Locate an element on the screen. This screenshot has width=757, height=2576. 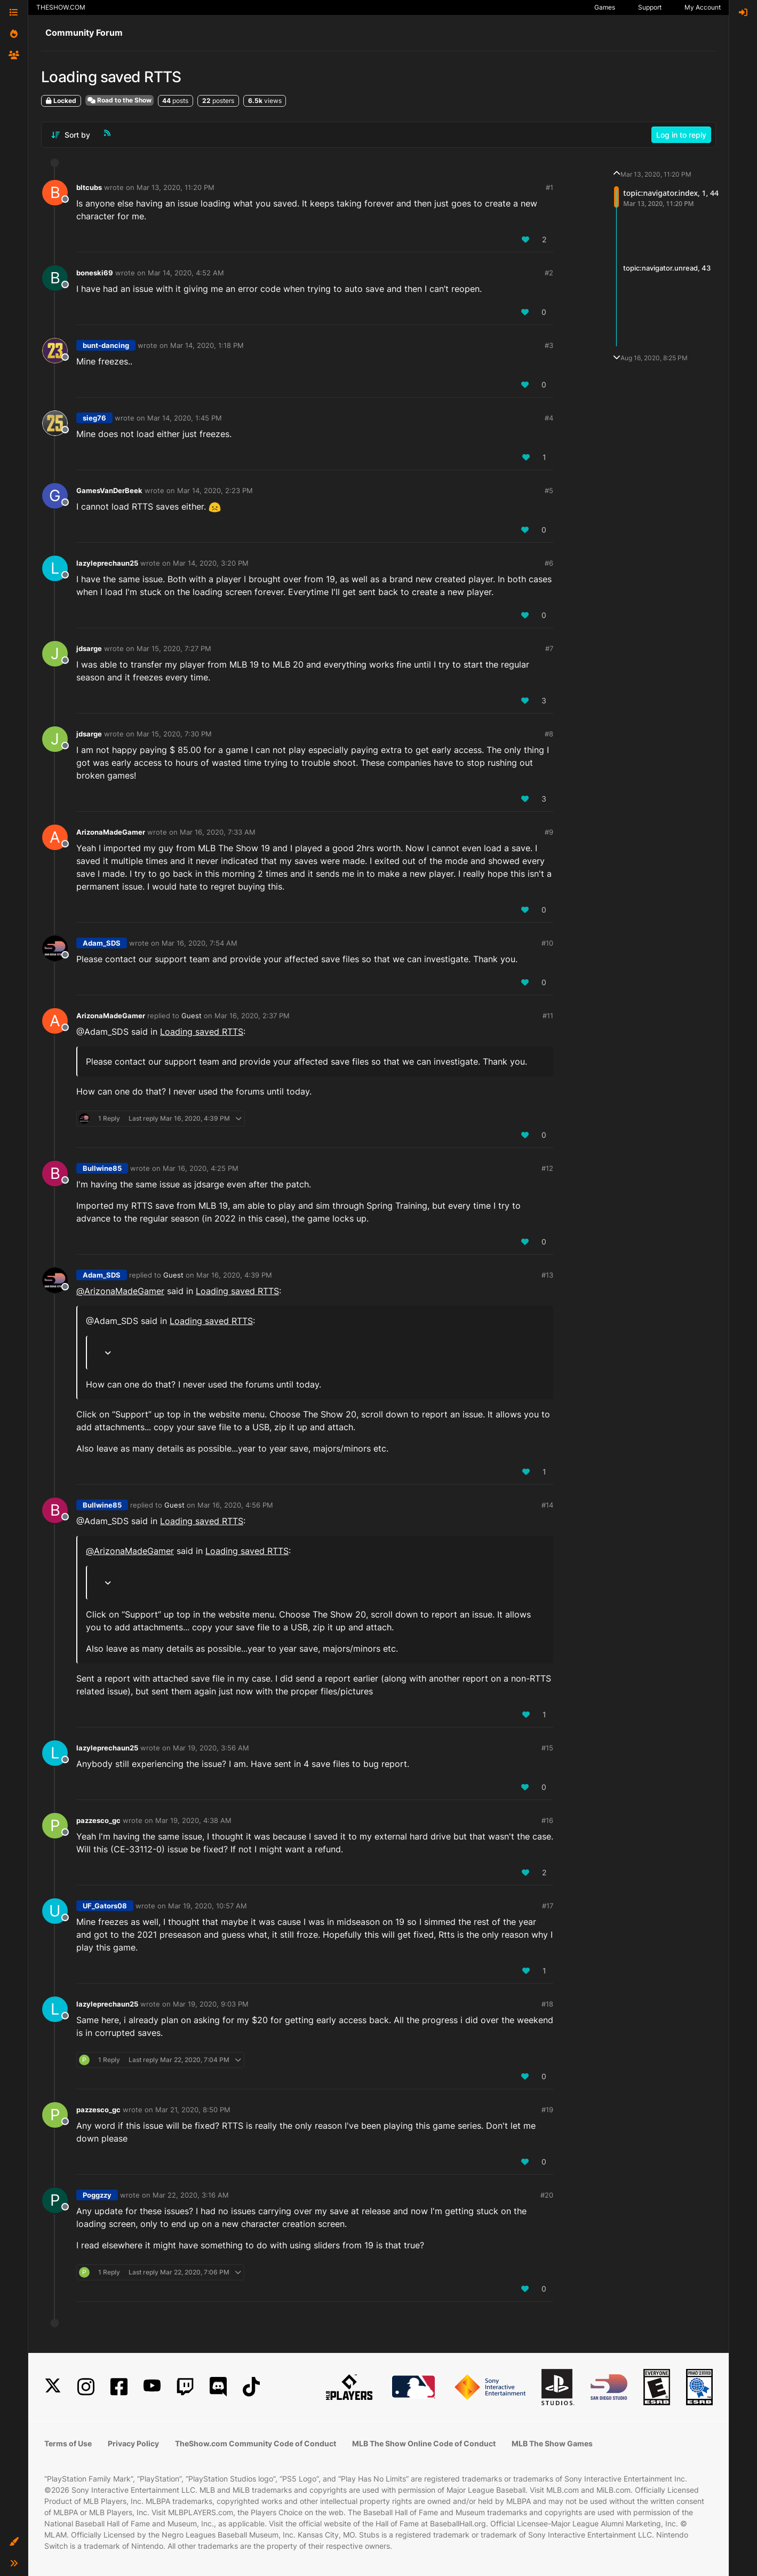
MLB The Show Games is located at coordinates (552, 2443).